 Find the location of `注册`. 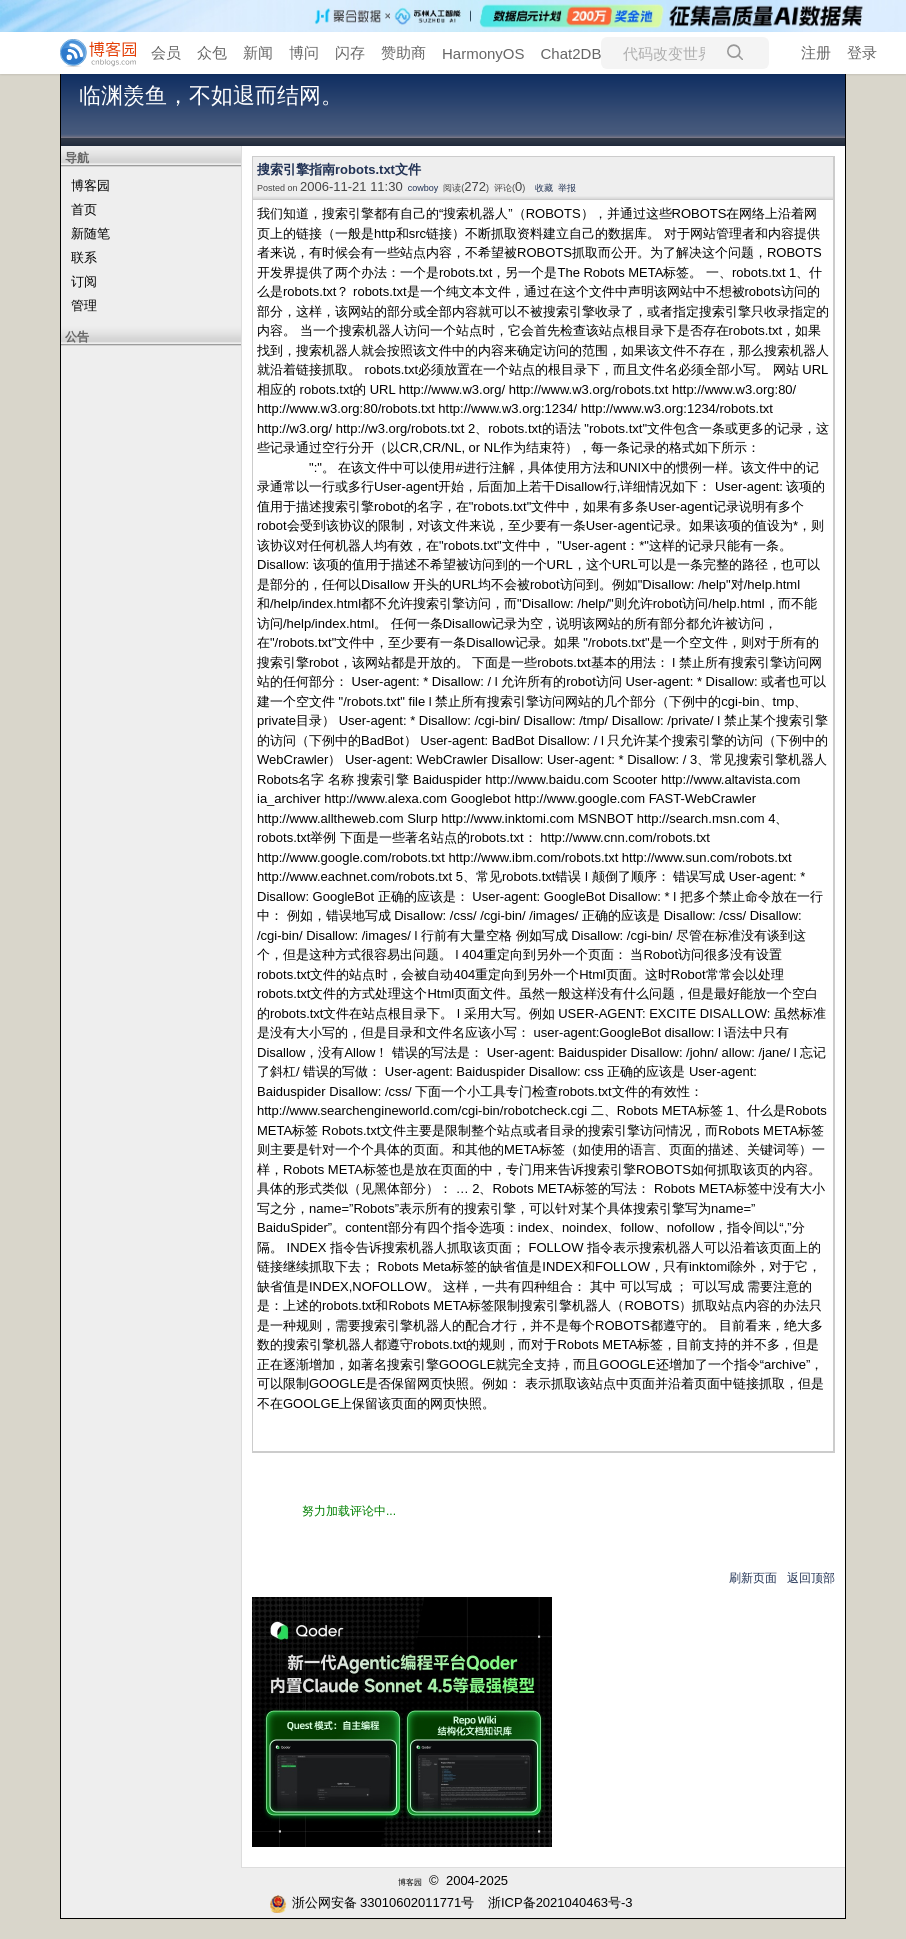

注册 is located at coordinates (816, 52).